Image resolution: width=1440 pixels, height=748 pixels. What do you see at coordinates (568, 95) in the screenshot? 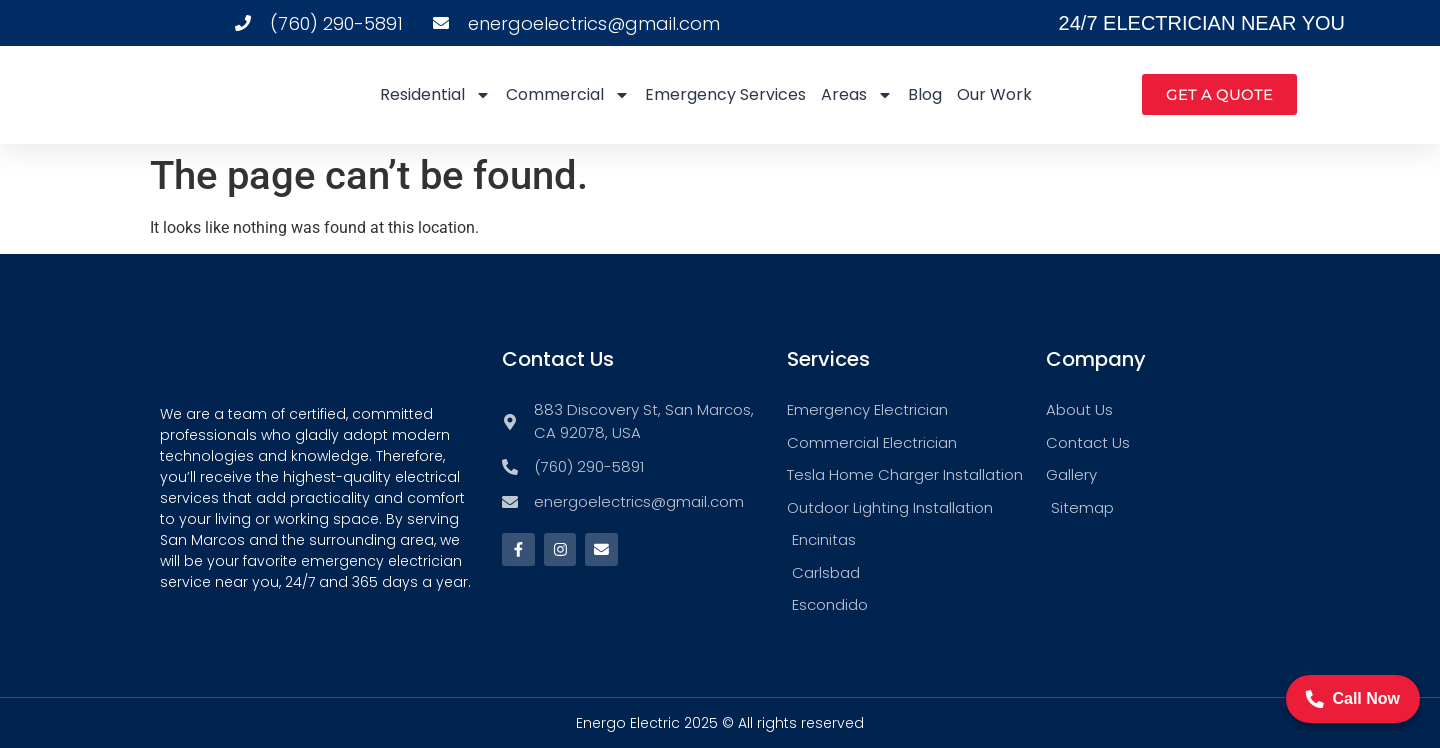
I see `Commercial` at bounding box center [568, 95].